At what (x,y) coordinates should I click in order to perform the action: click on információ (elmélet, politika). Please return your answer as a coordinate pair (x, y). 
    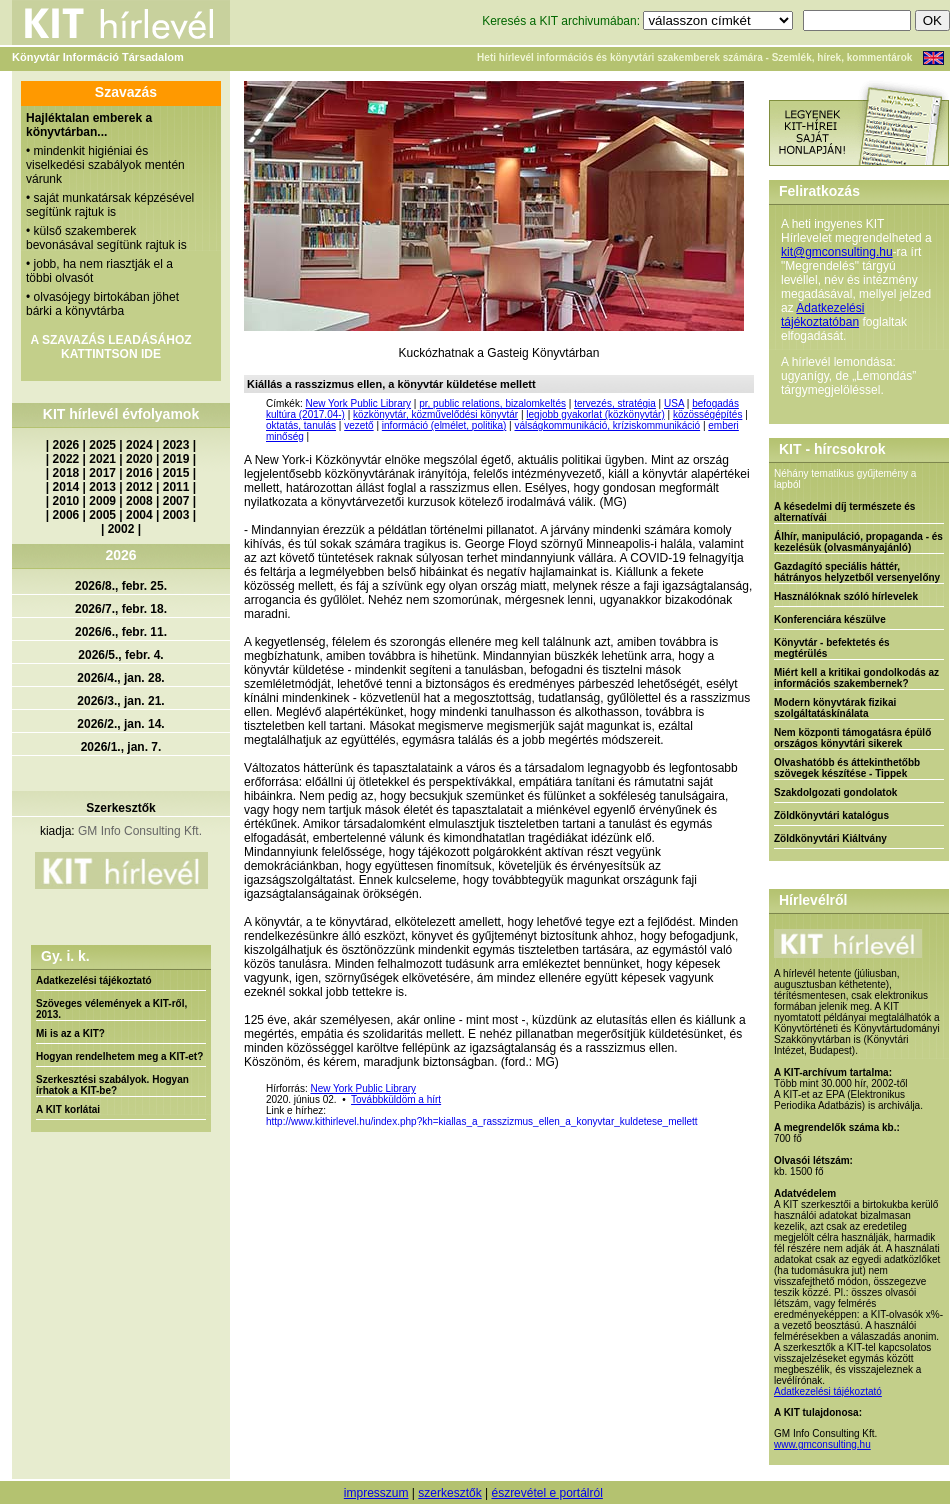
    Looking at the image, I should click on (444, 425).